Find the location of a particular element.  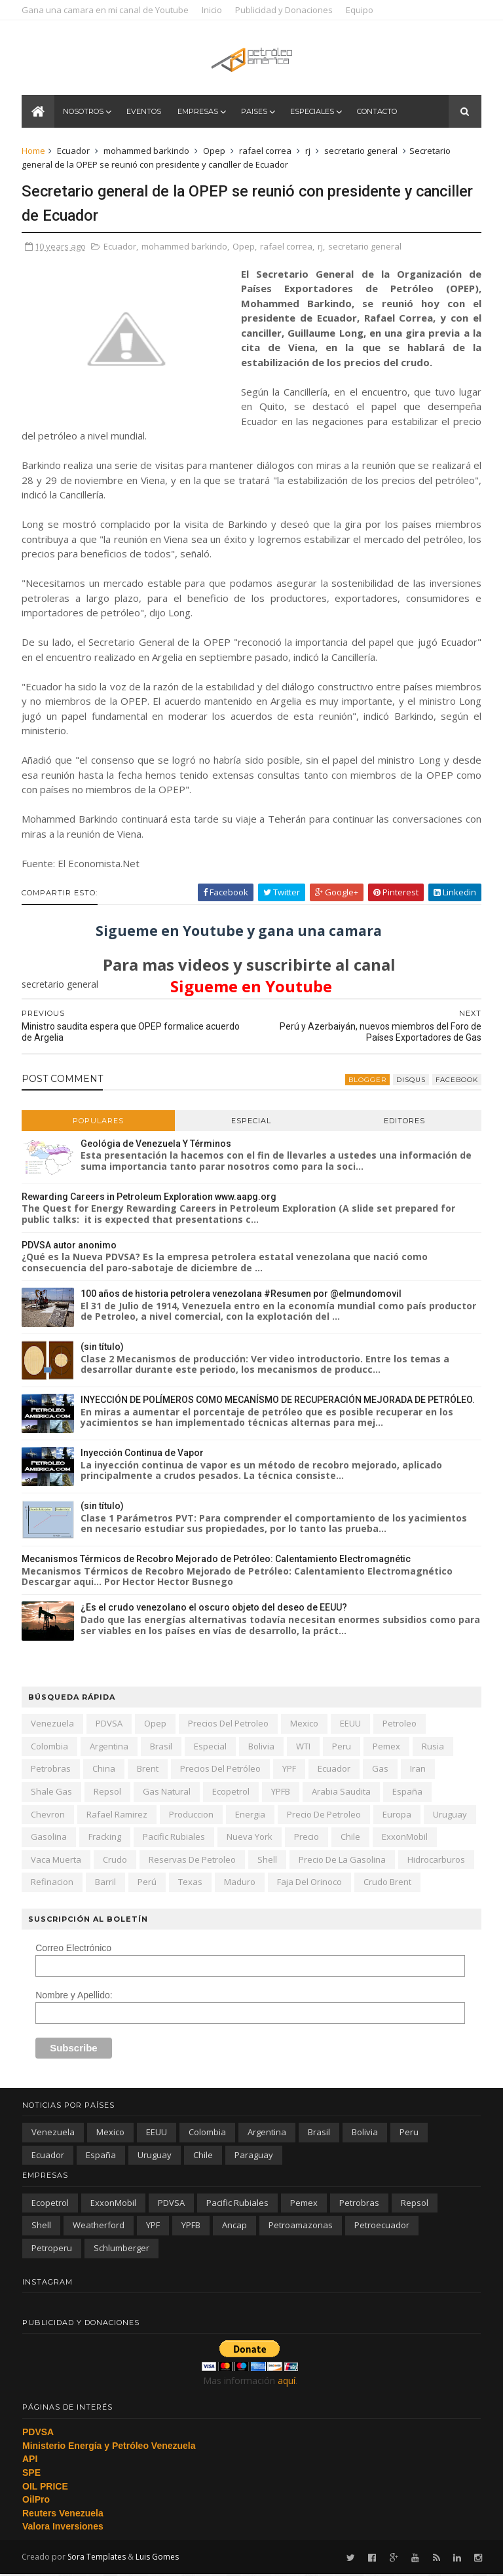

Rewarding Careers in Petroleum Exploration www.aapg.org is located at coordinates (149, 1197).